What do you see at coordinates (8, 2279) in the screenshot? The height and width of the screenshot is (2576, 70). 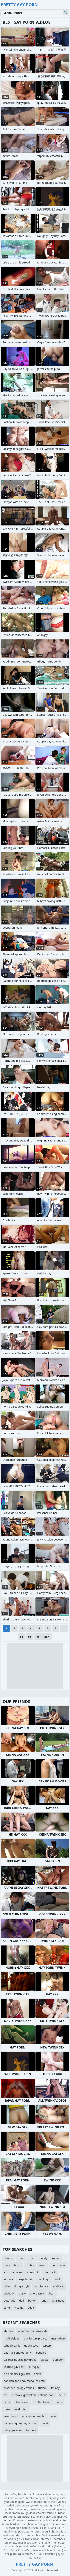 I see `asshole` at bounding box center [8, 2279].